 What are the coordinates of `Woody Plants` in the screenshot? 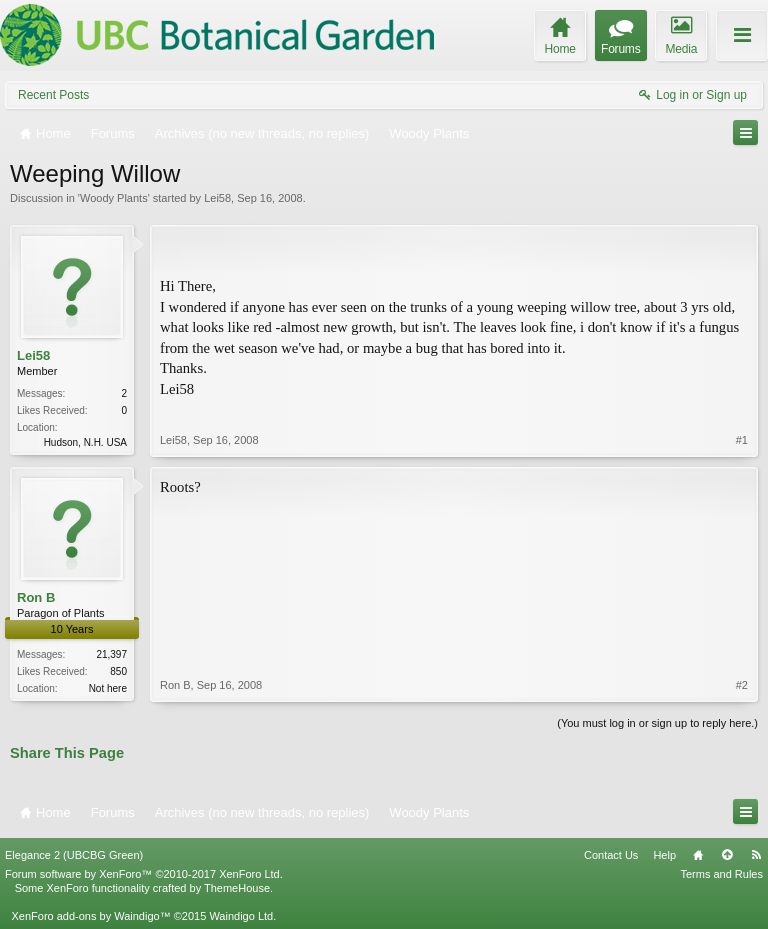 It's located at (114, 198).